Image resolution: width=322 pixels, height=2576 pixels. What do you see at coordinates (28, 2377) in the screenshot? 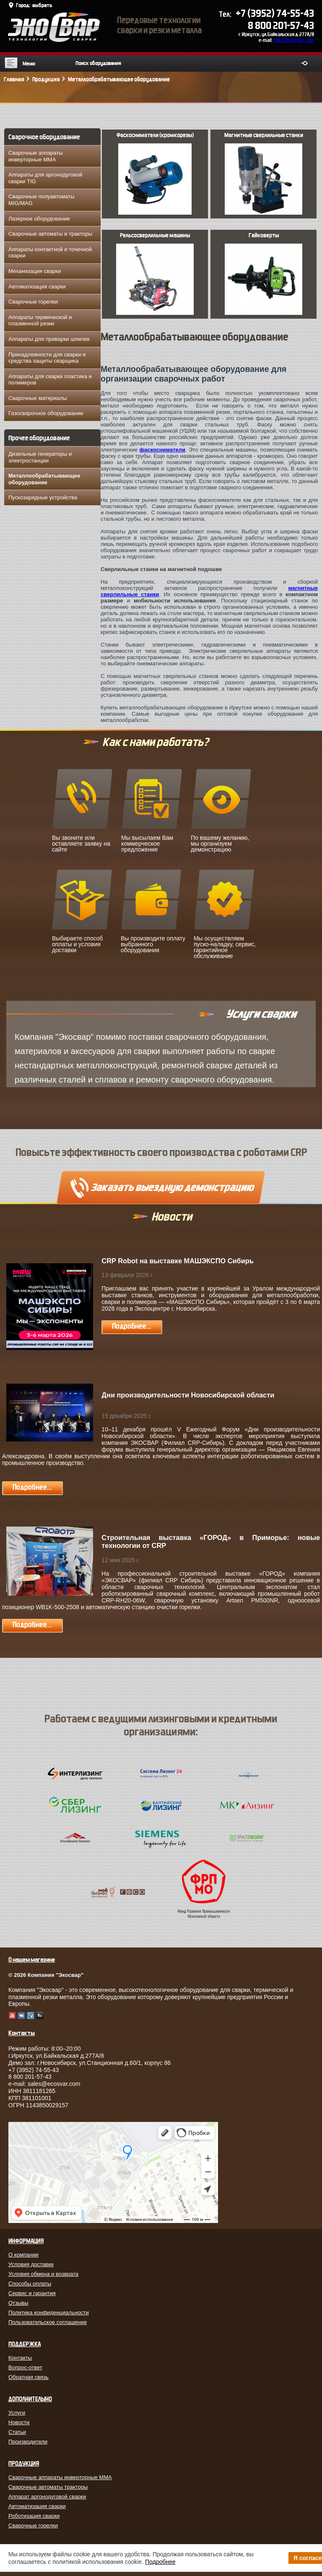
I see `Обратная связь` at bounding box center [28, 2377].